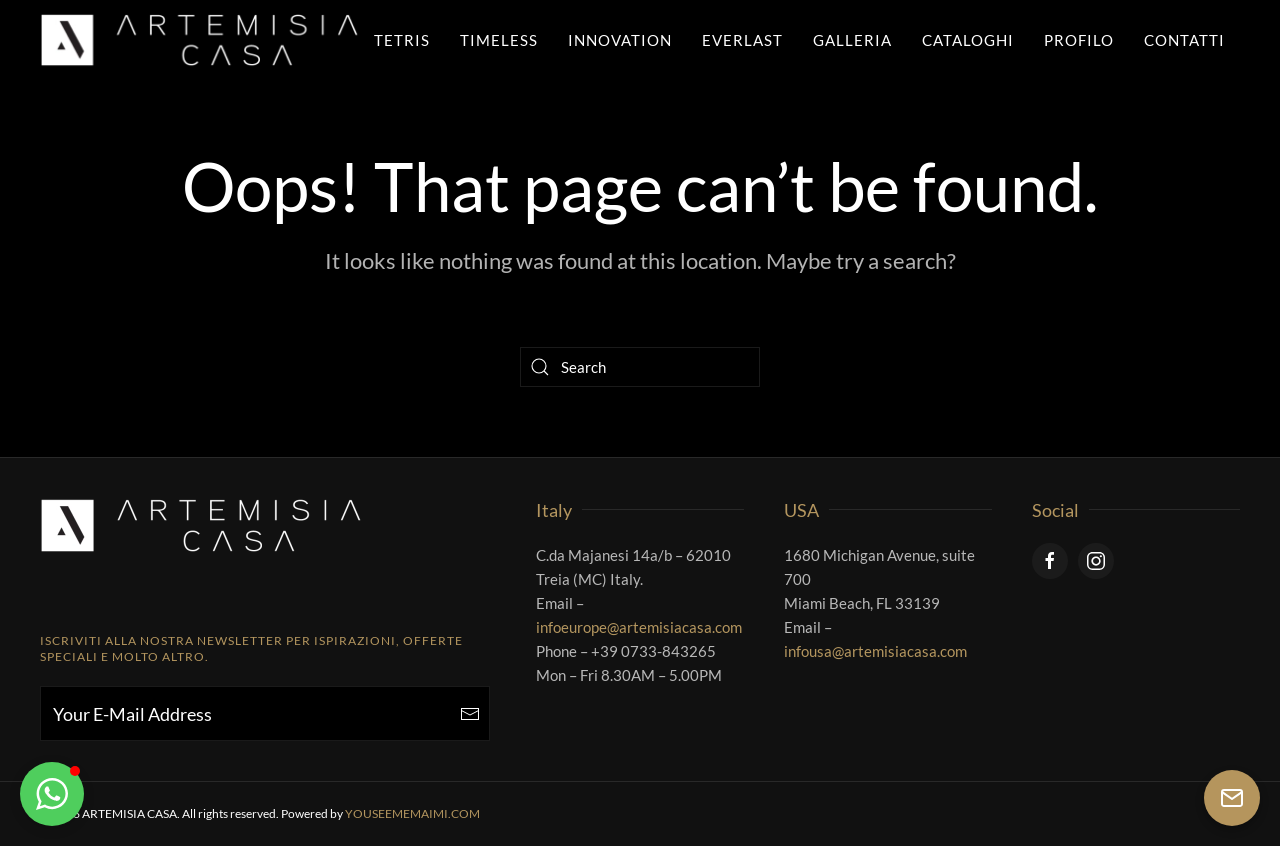 The height and width of the screenshot is (846, 1280). I want to click on Galleria, so click(852, 40).